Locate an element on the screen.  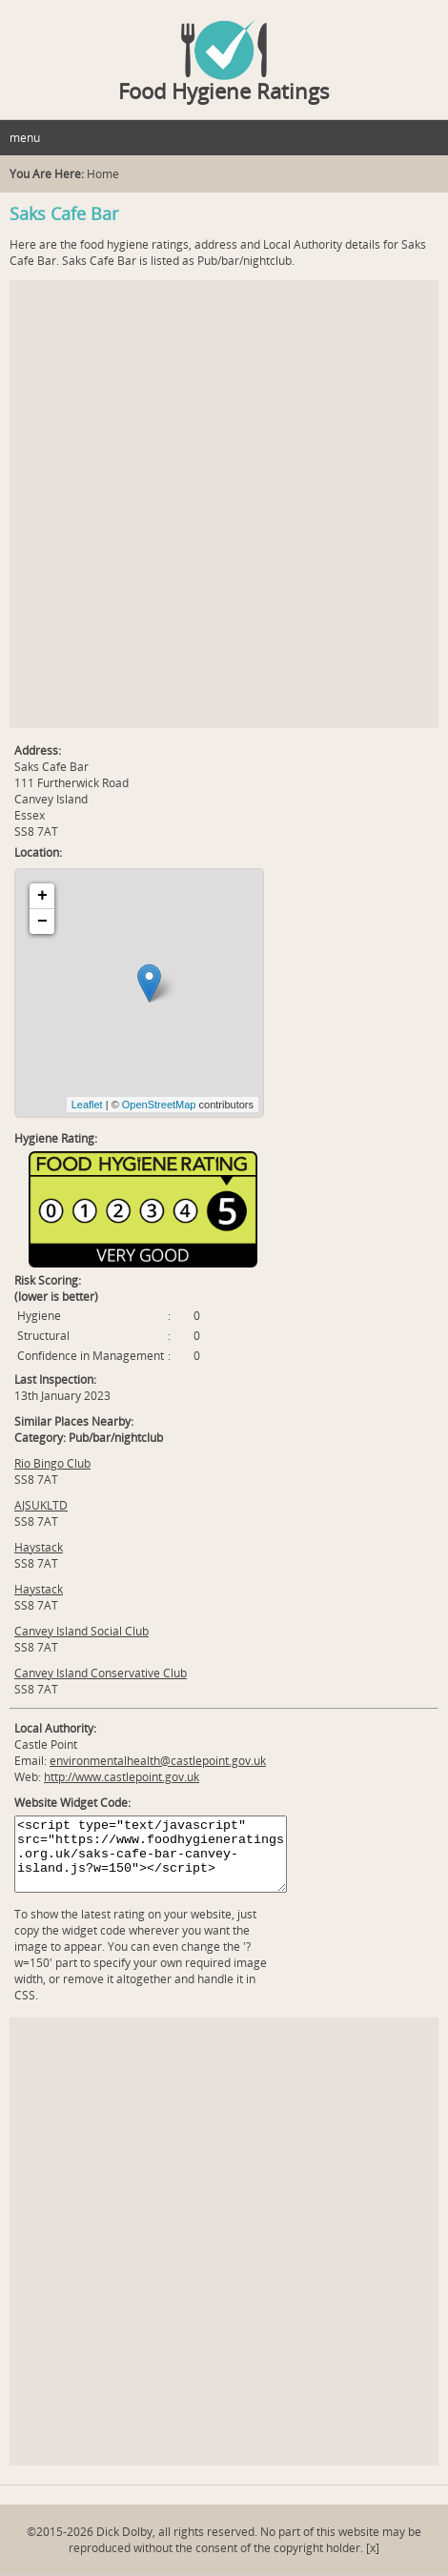
Canvey Island Conservative Club is located at coordinates (100, 1673).